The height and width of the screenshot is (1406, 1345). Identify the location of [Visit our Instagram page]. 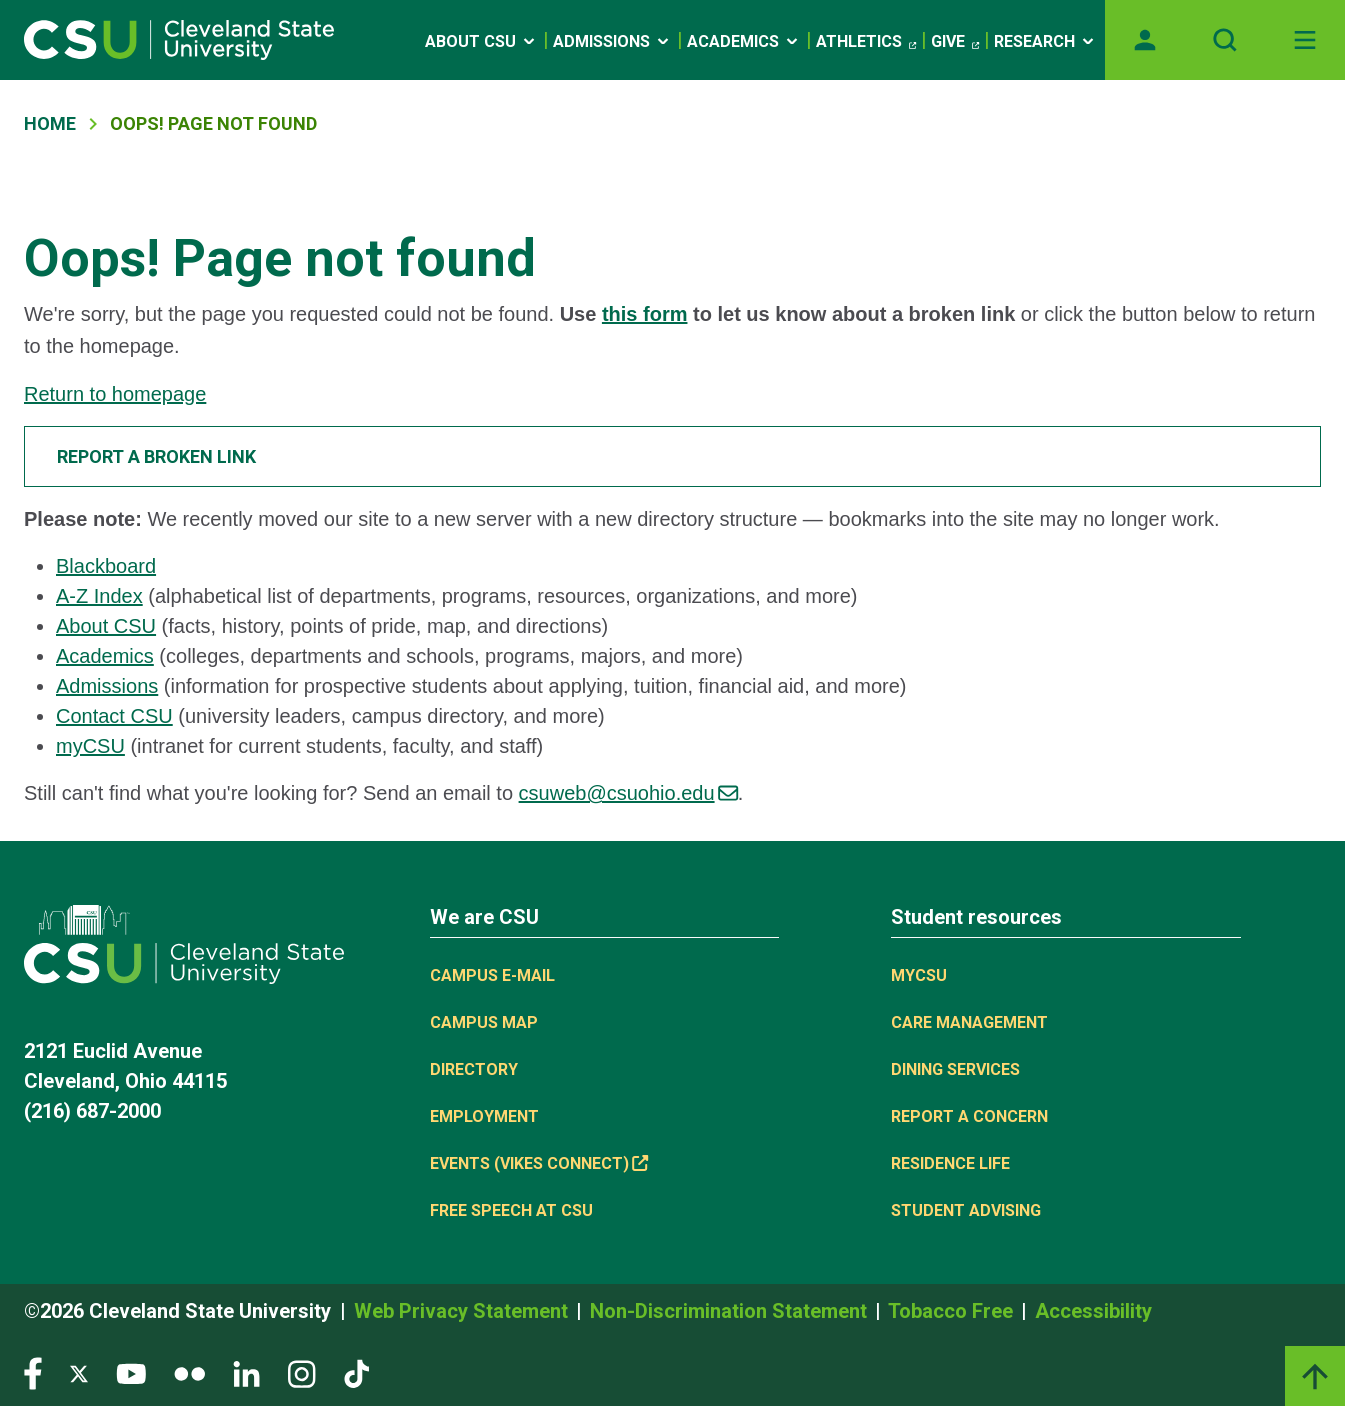
(302, 1372).